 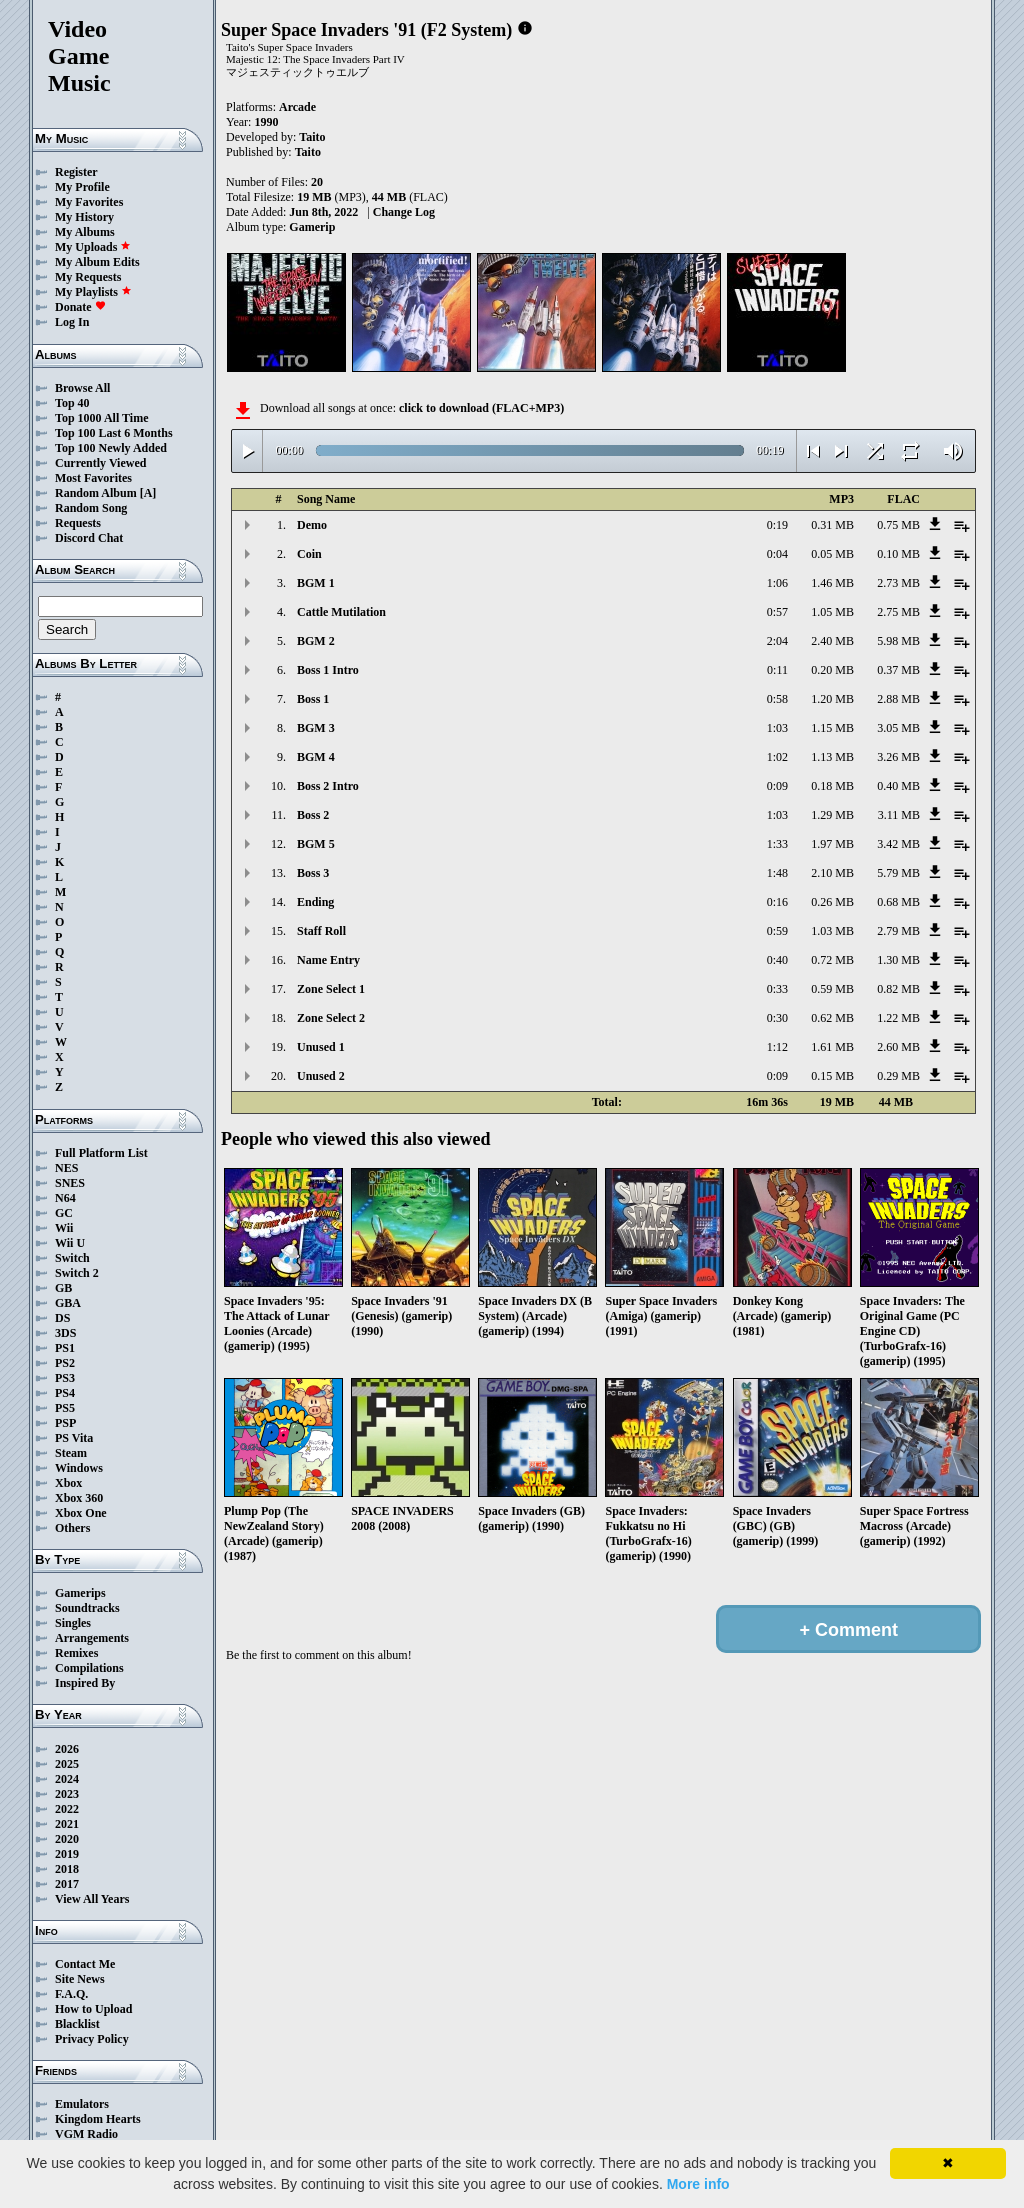 What do you see at coordinates (898, 699) in the screenshot?
I see `2.88 MB` at bounding box center [898, 699].